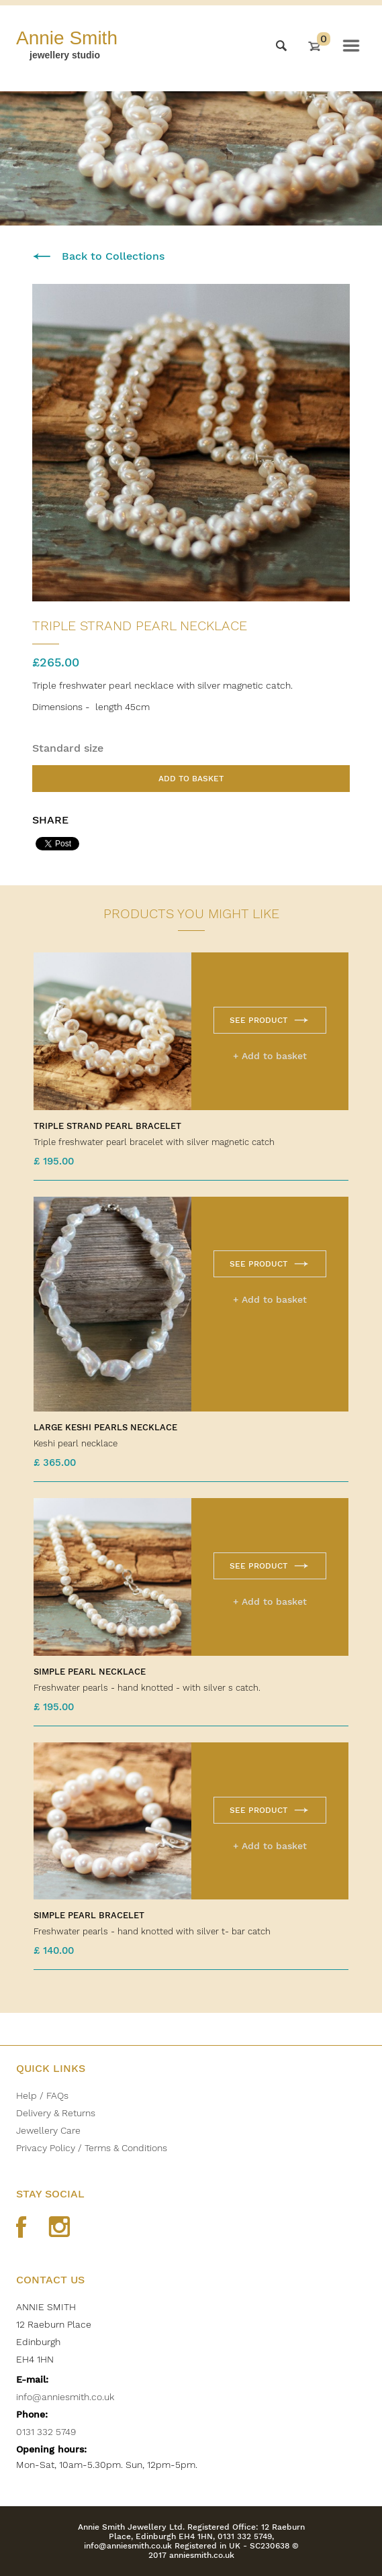 The height and width of the screenshot is (2576, 382). I want to click on + Add to basket, so click(270, 1055).